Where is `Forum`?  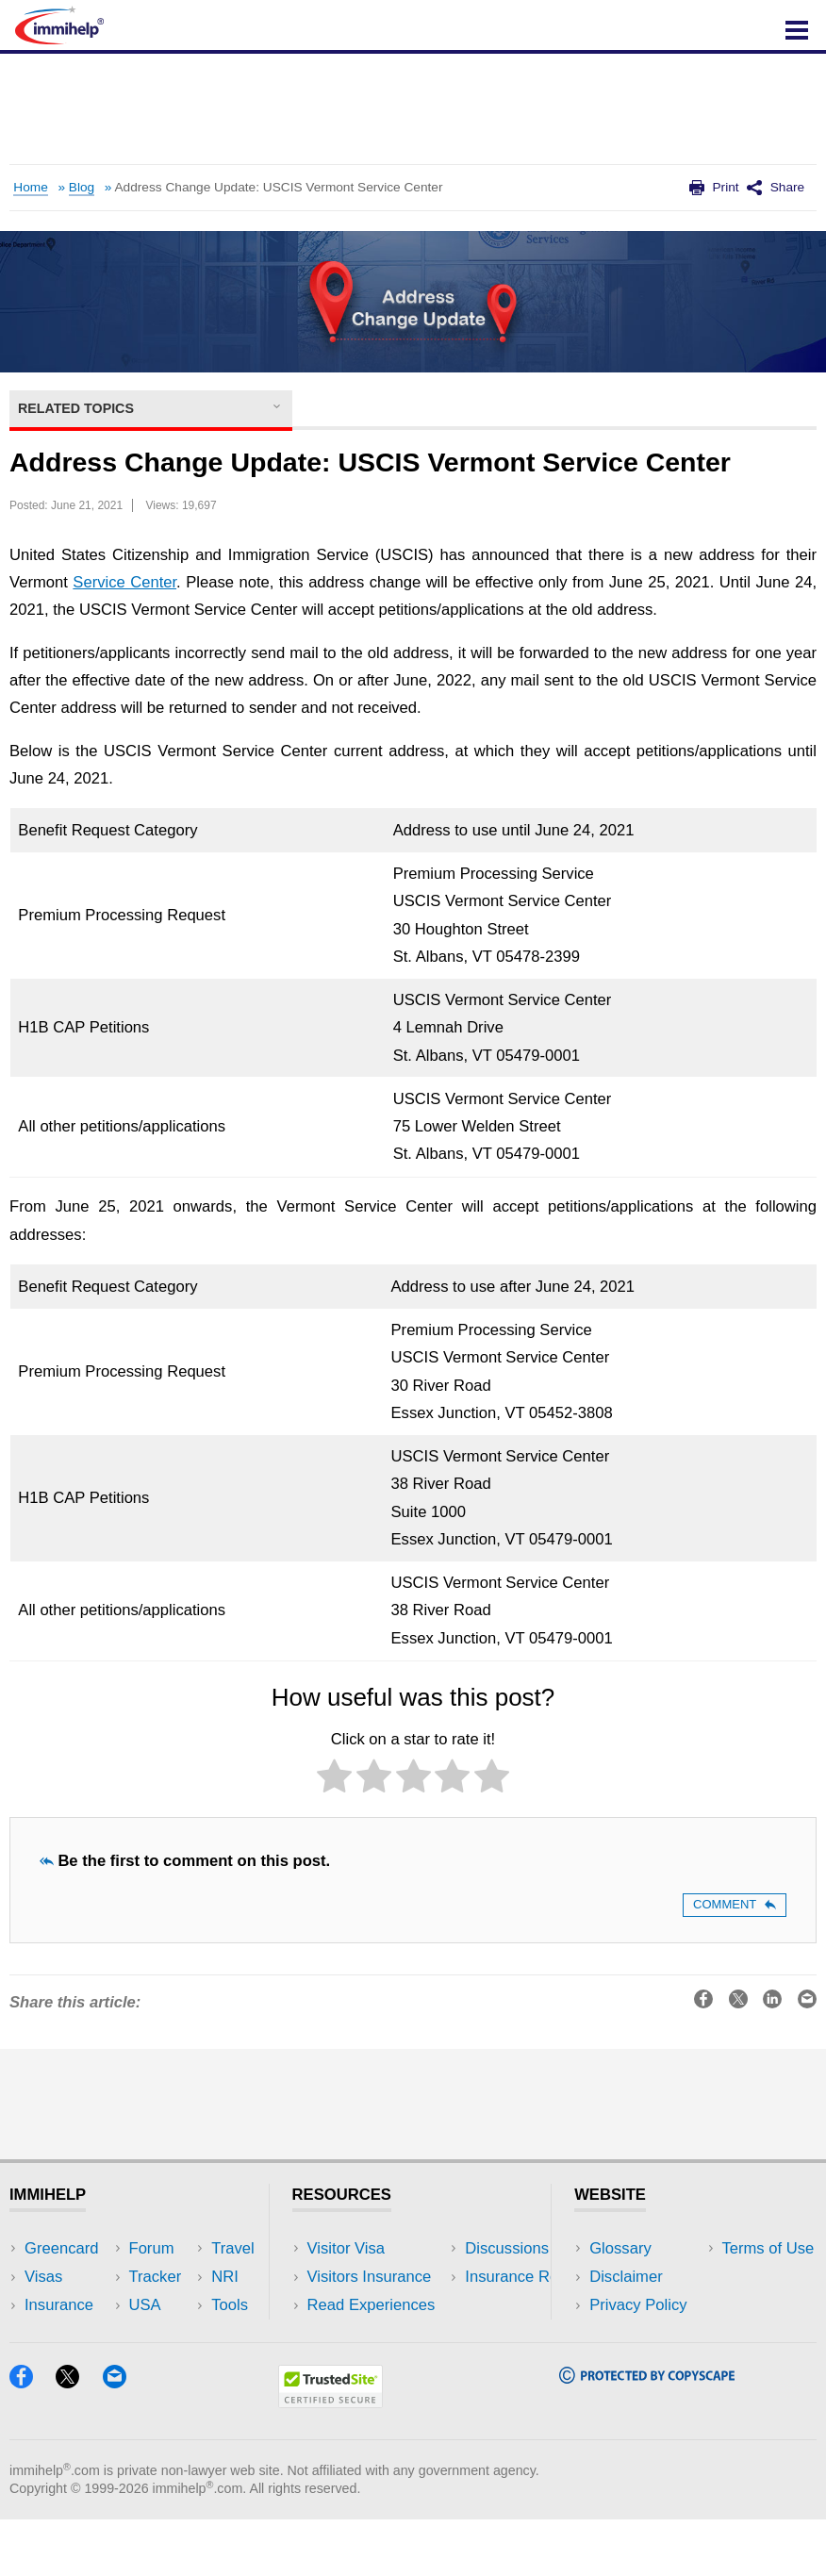
Forum is located at coordinates (47, 2333).